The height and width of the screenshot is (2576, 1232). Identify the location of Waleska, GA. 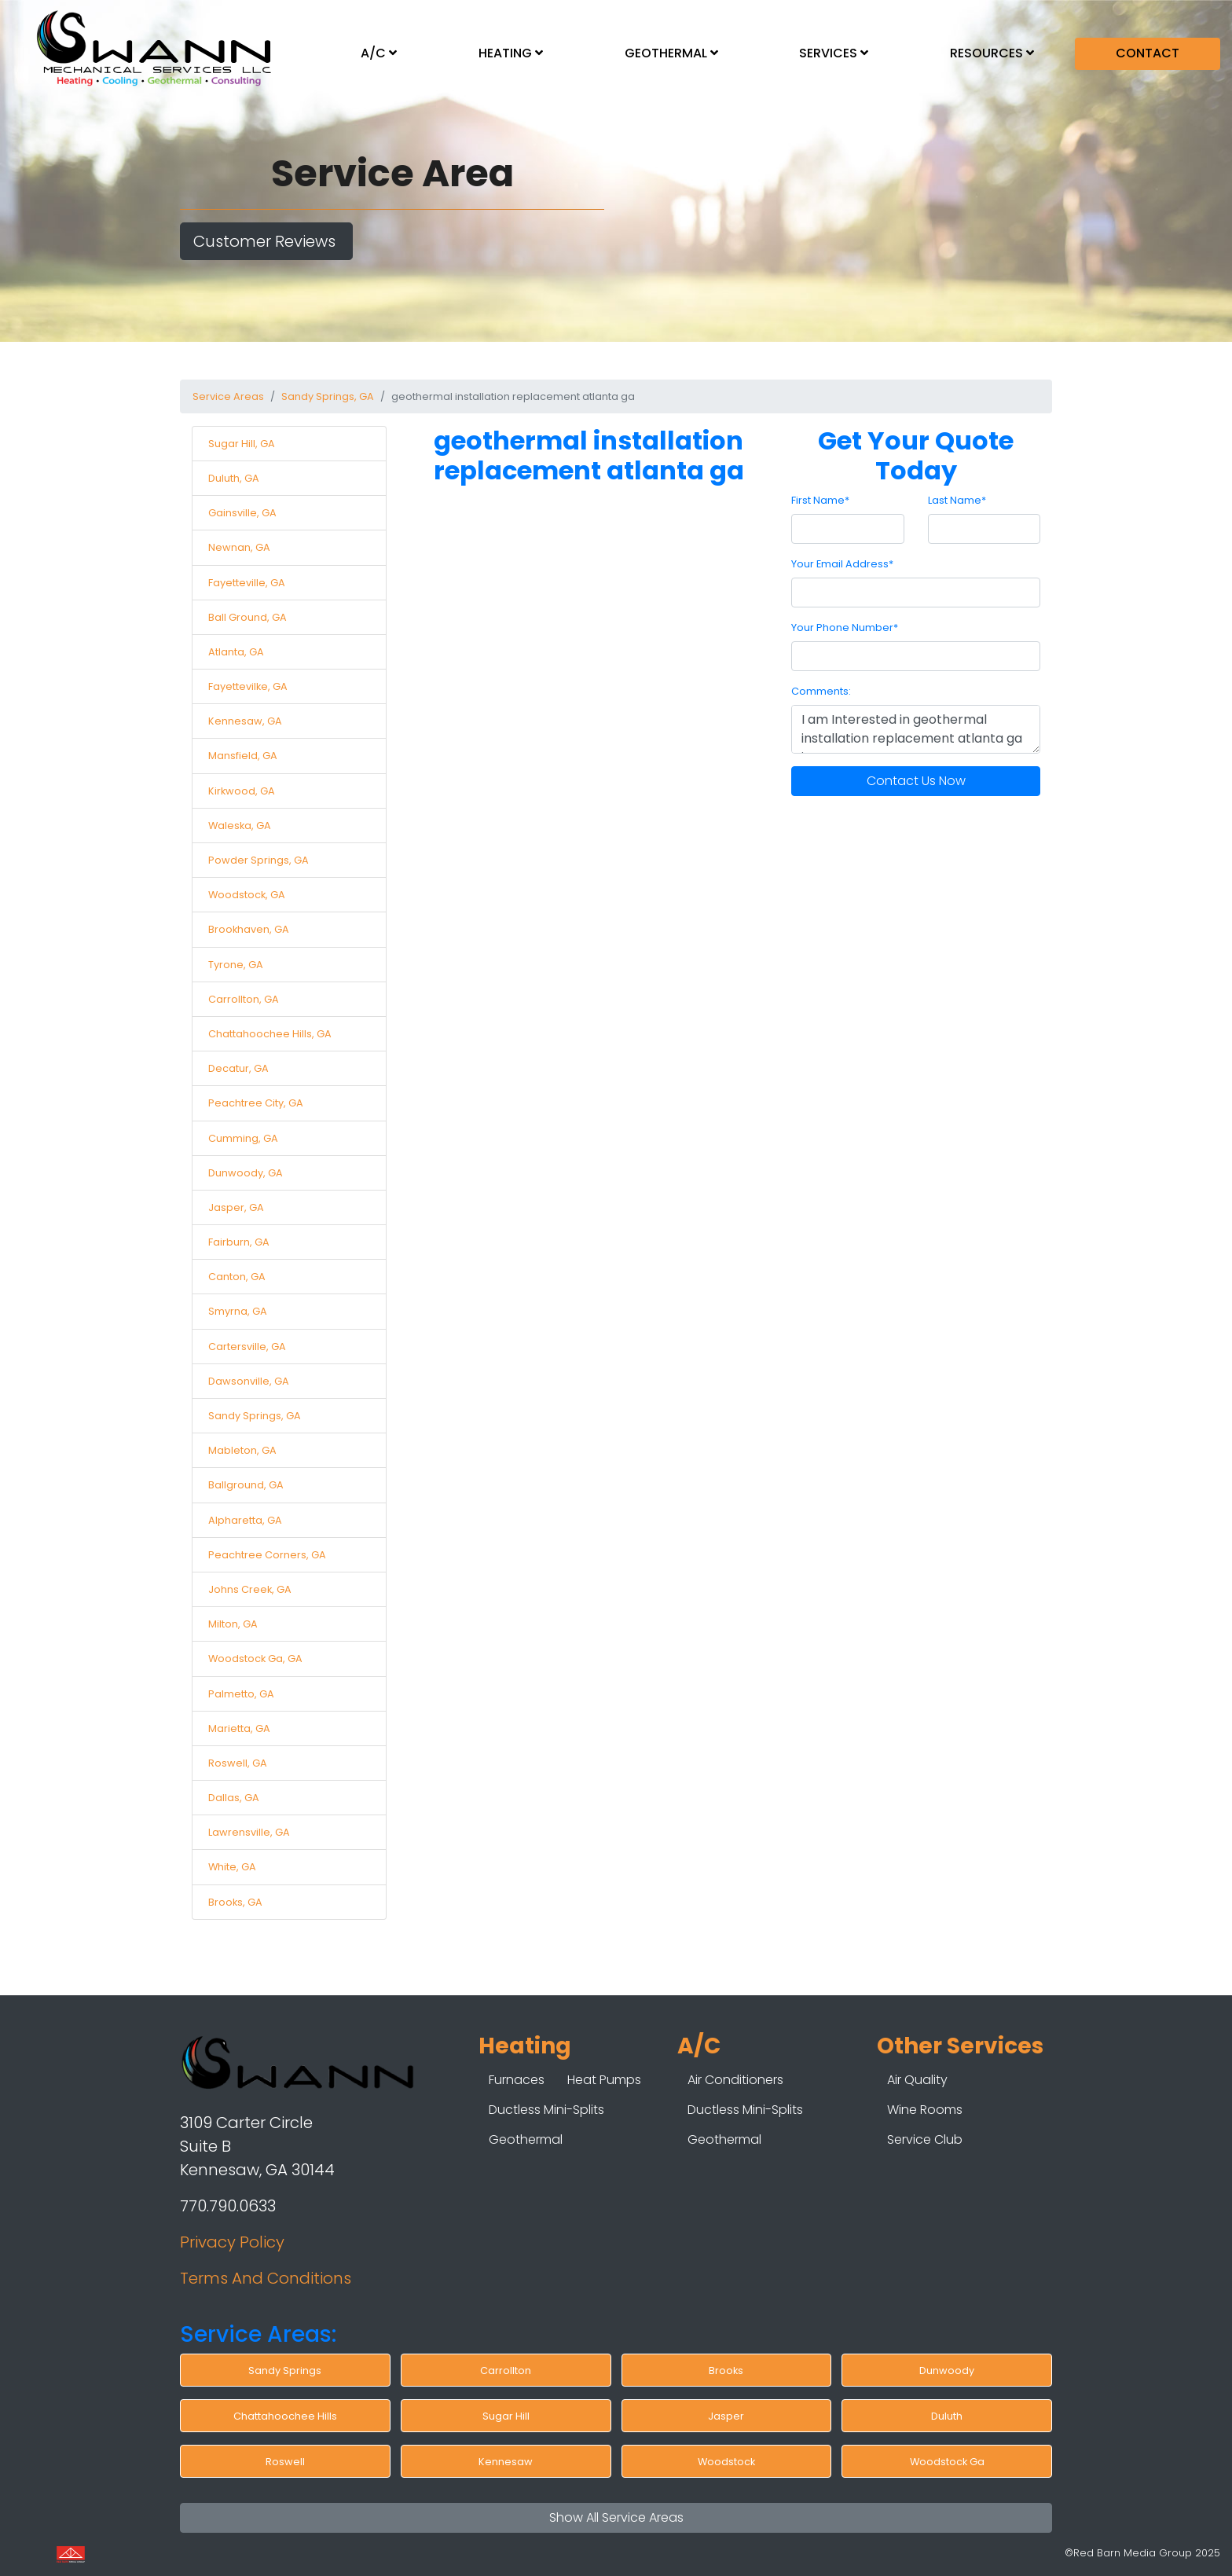
(239, 825).